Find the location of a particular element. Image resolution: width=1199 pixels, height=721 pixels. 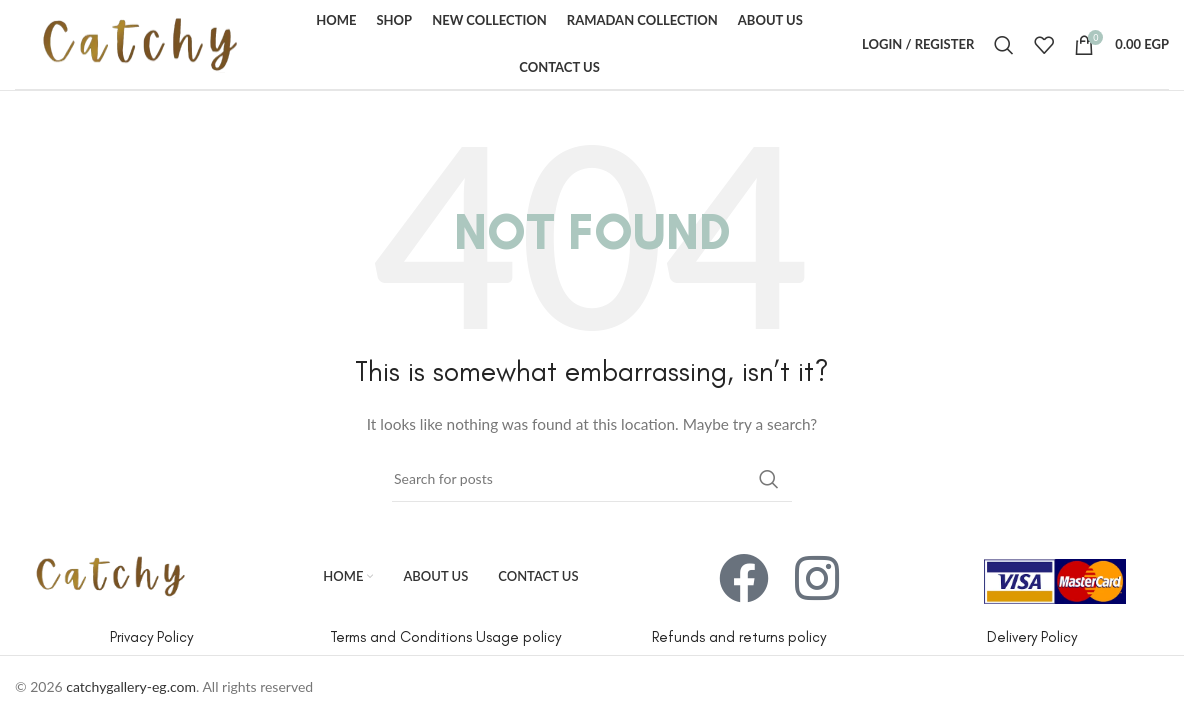

catchygallery-eg.com is located at coordinates (131, 686).